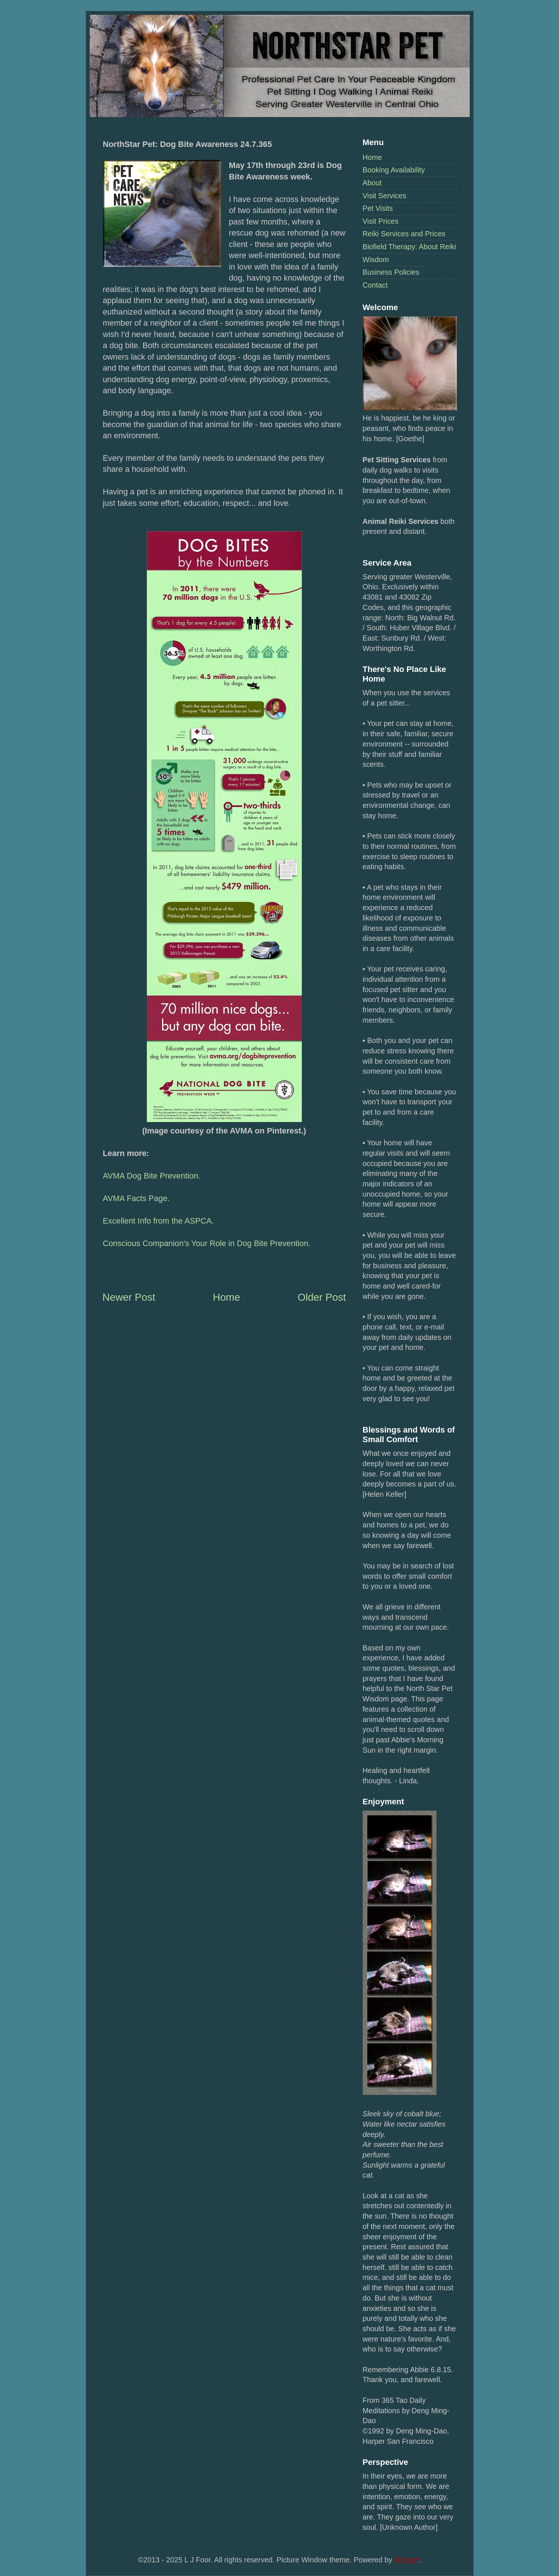  I want to click on AVMA Facts Page., so click(136, 1198).